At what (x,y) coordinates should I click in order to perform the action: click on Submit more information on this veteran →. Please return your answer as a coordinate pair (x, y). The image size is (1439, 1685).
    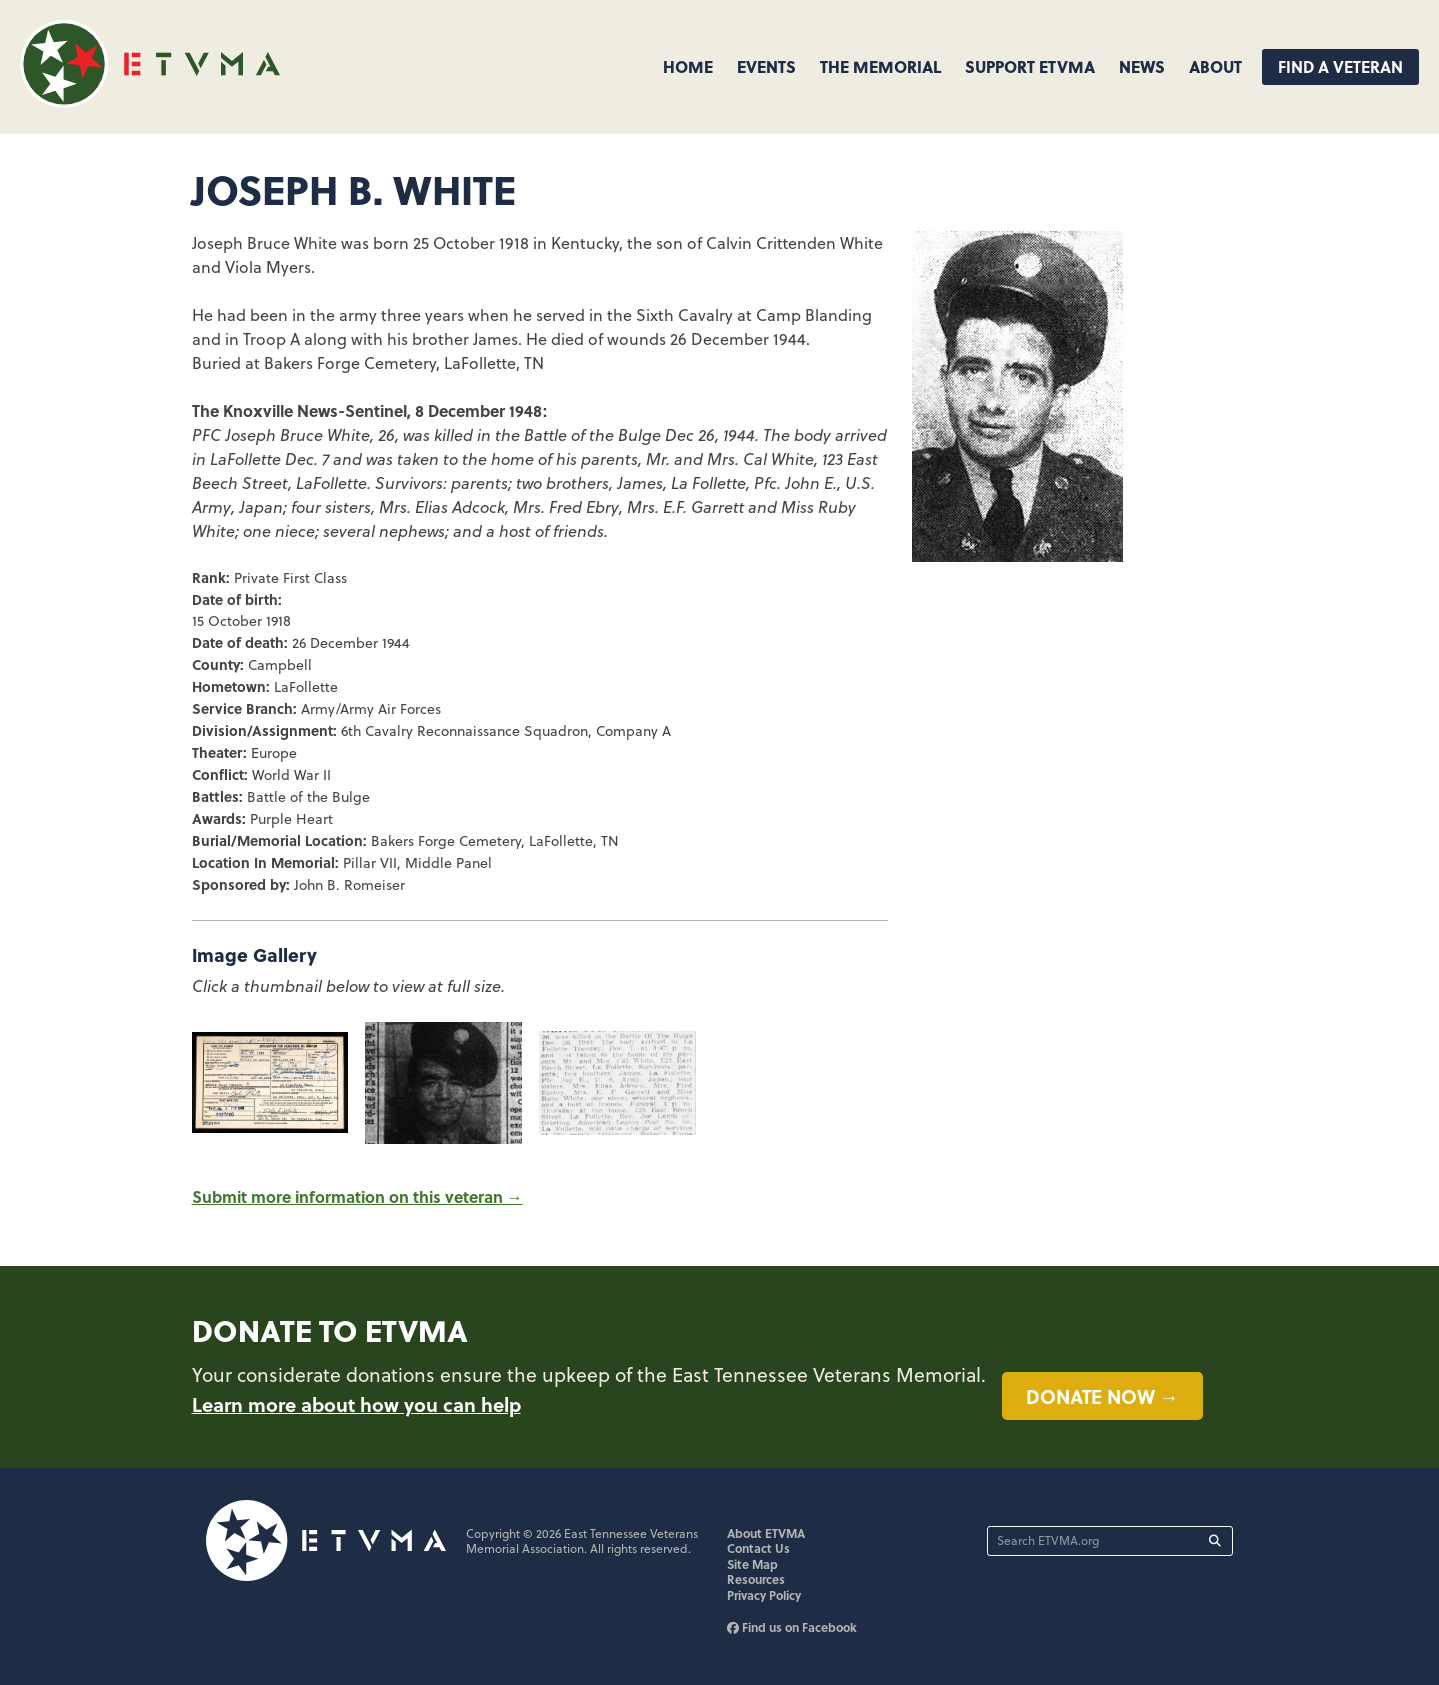
    Looking at the image, I should click on (357, 1196).